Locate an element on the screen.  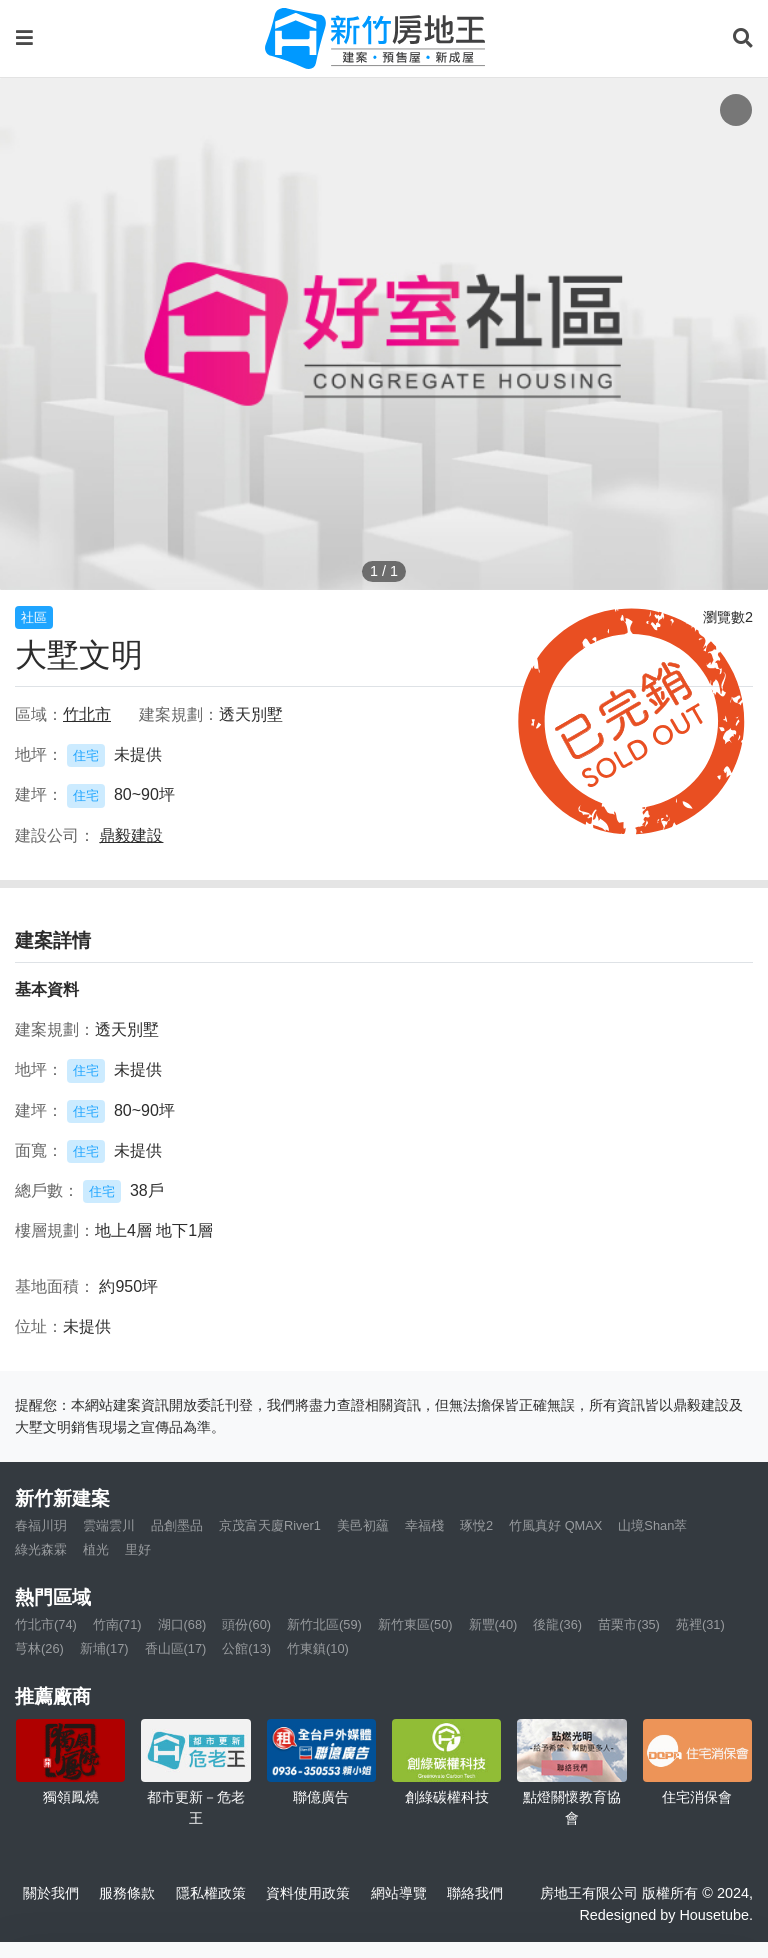
新竹北區(59) is located at coordinates (324, 1624).